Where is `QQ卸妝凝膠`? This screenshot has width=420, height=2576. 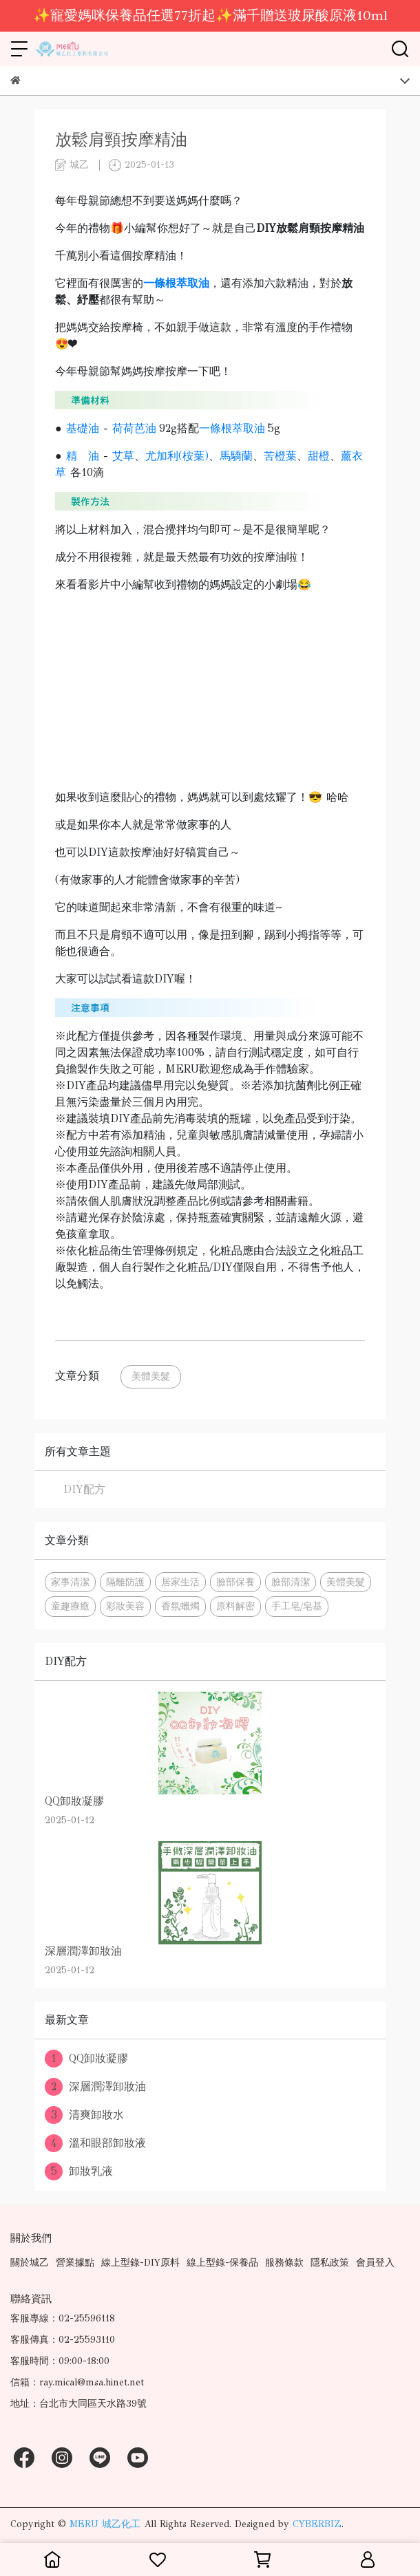 QQ卸妝凝膠 is located at coordinates (86, 2059).